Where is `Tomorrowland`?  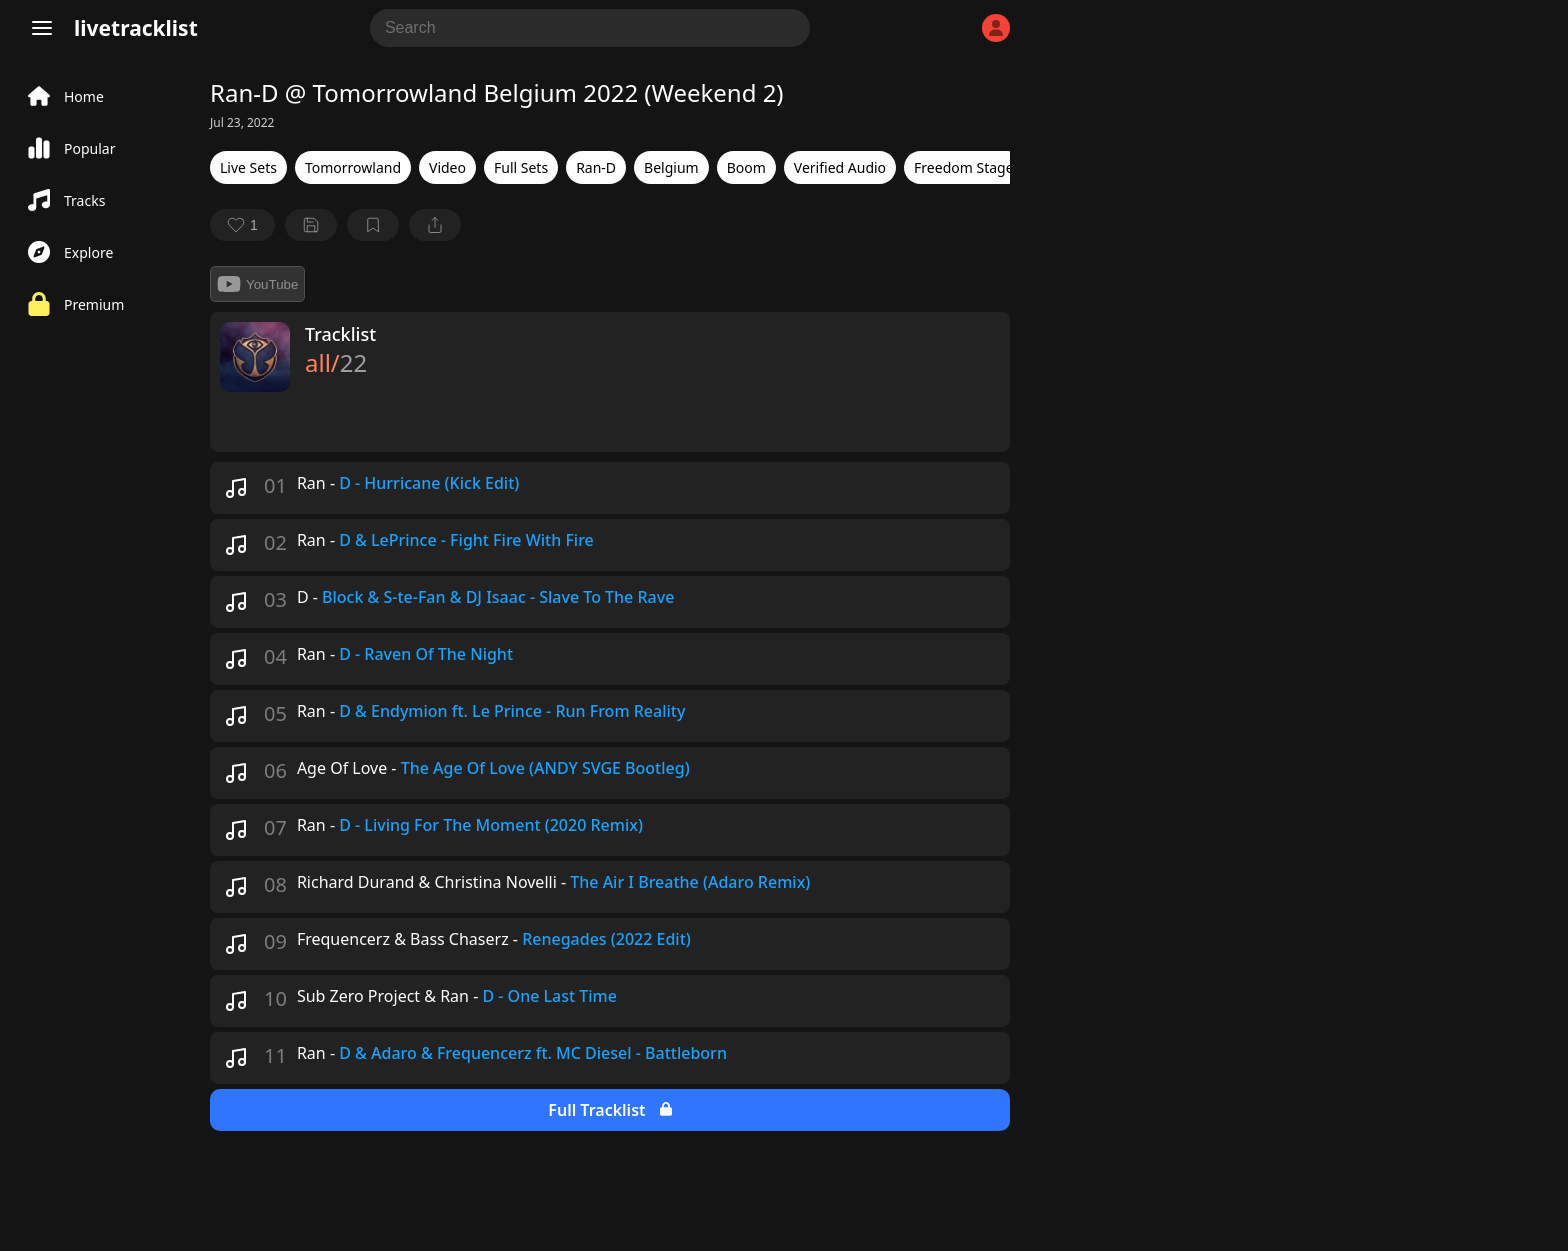 Tomorrowland is located at coordinates (353, 167).